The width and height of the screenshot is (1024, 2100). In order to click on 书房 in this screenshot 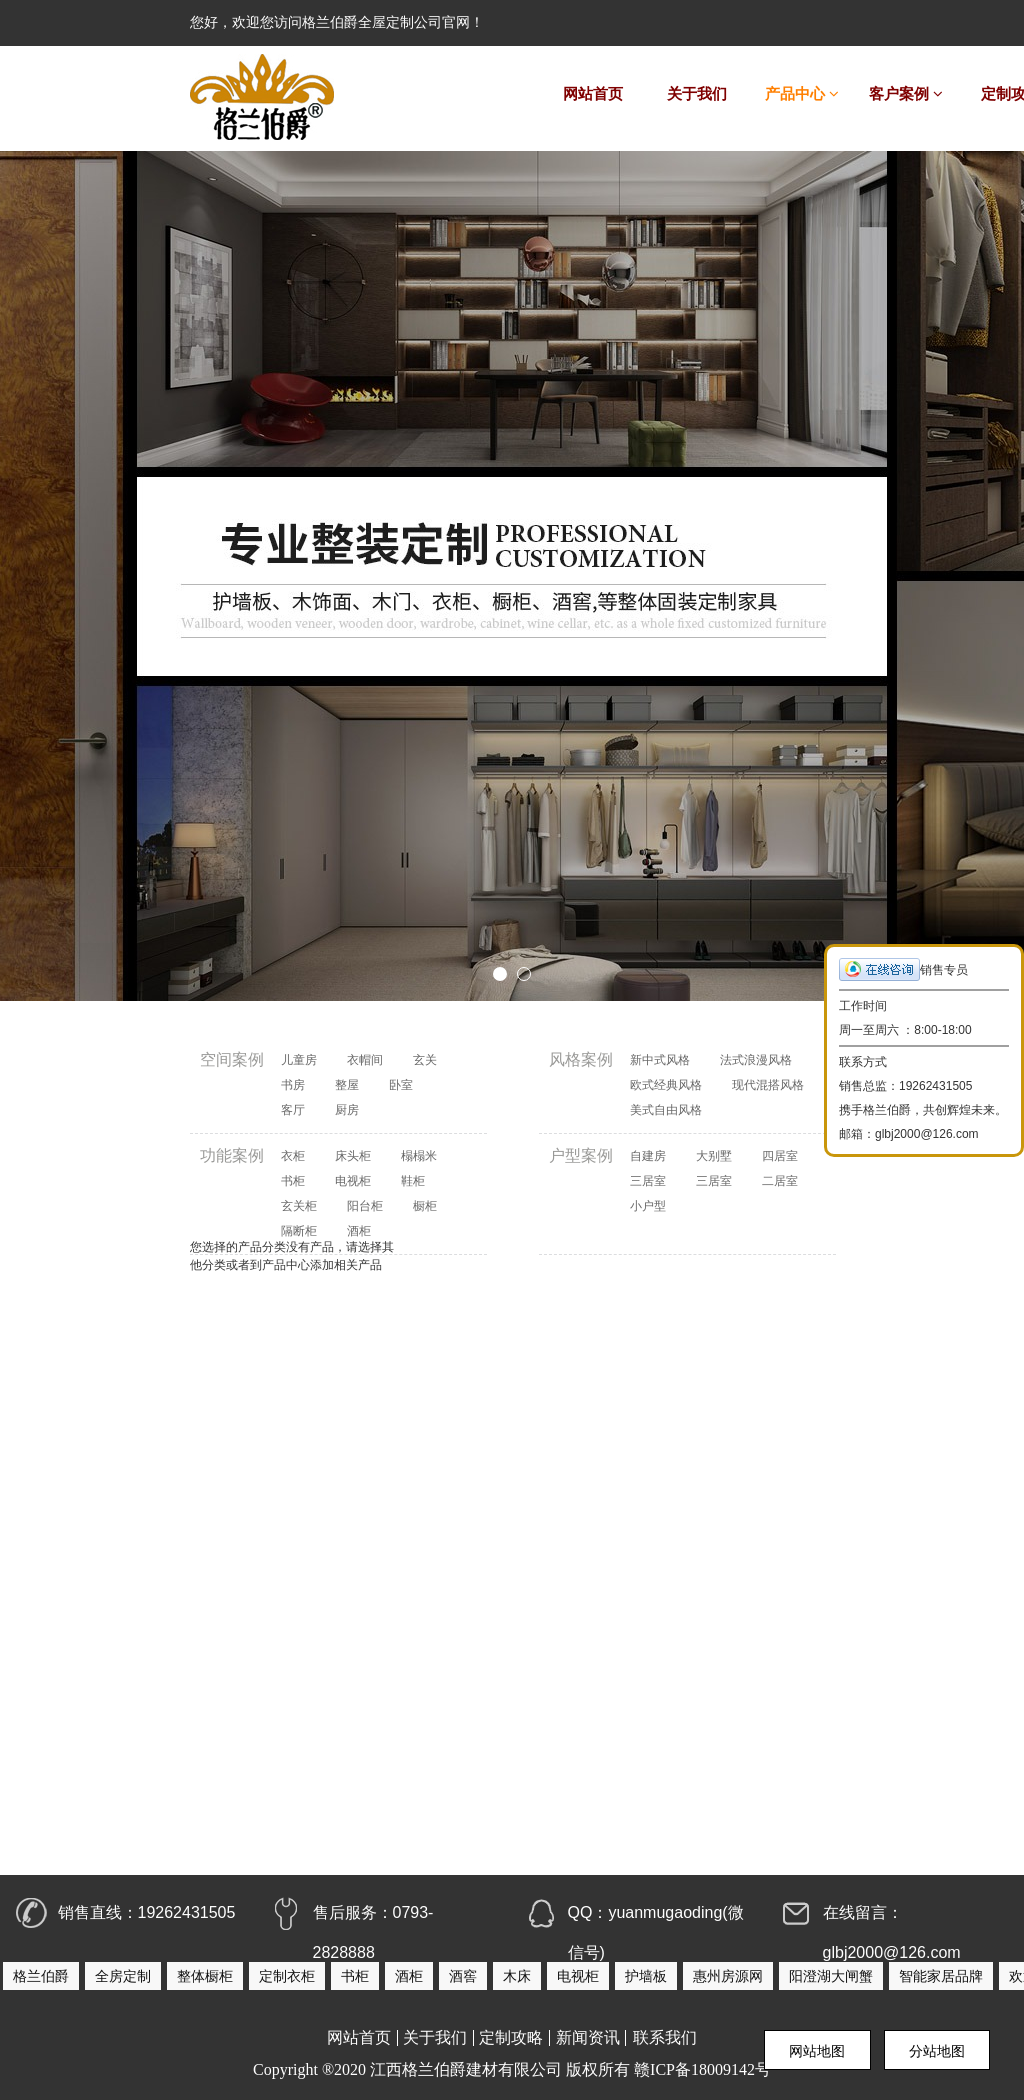, I will do `click(293, 1085)`.